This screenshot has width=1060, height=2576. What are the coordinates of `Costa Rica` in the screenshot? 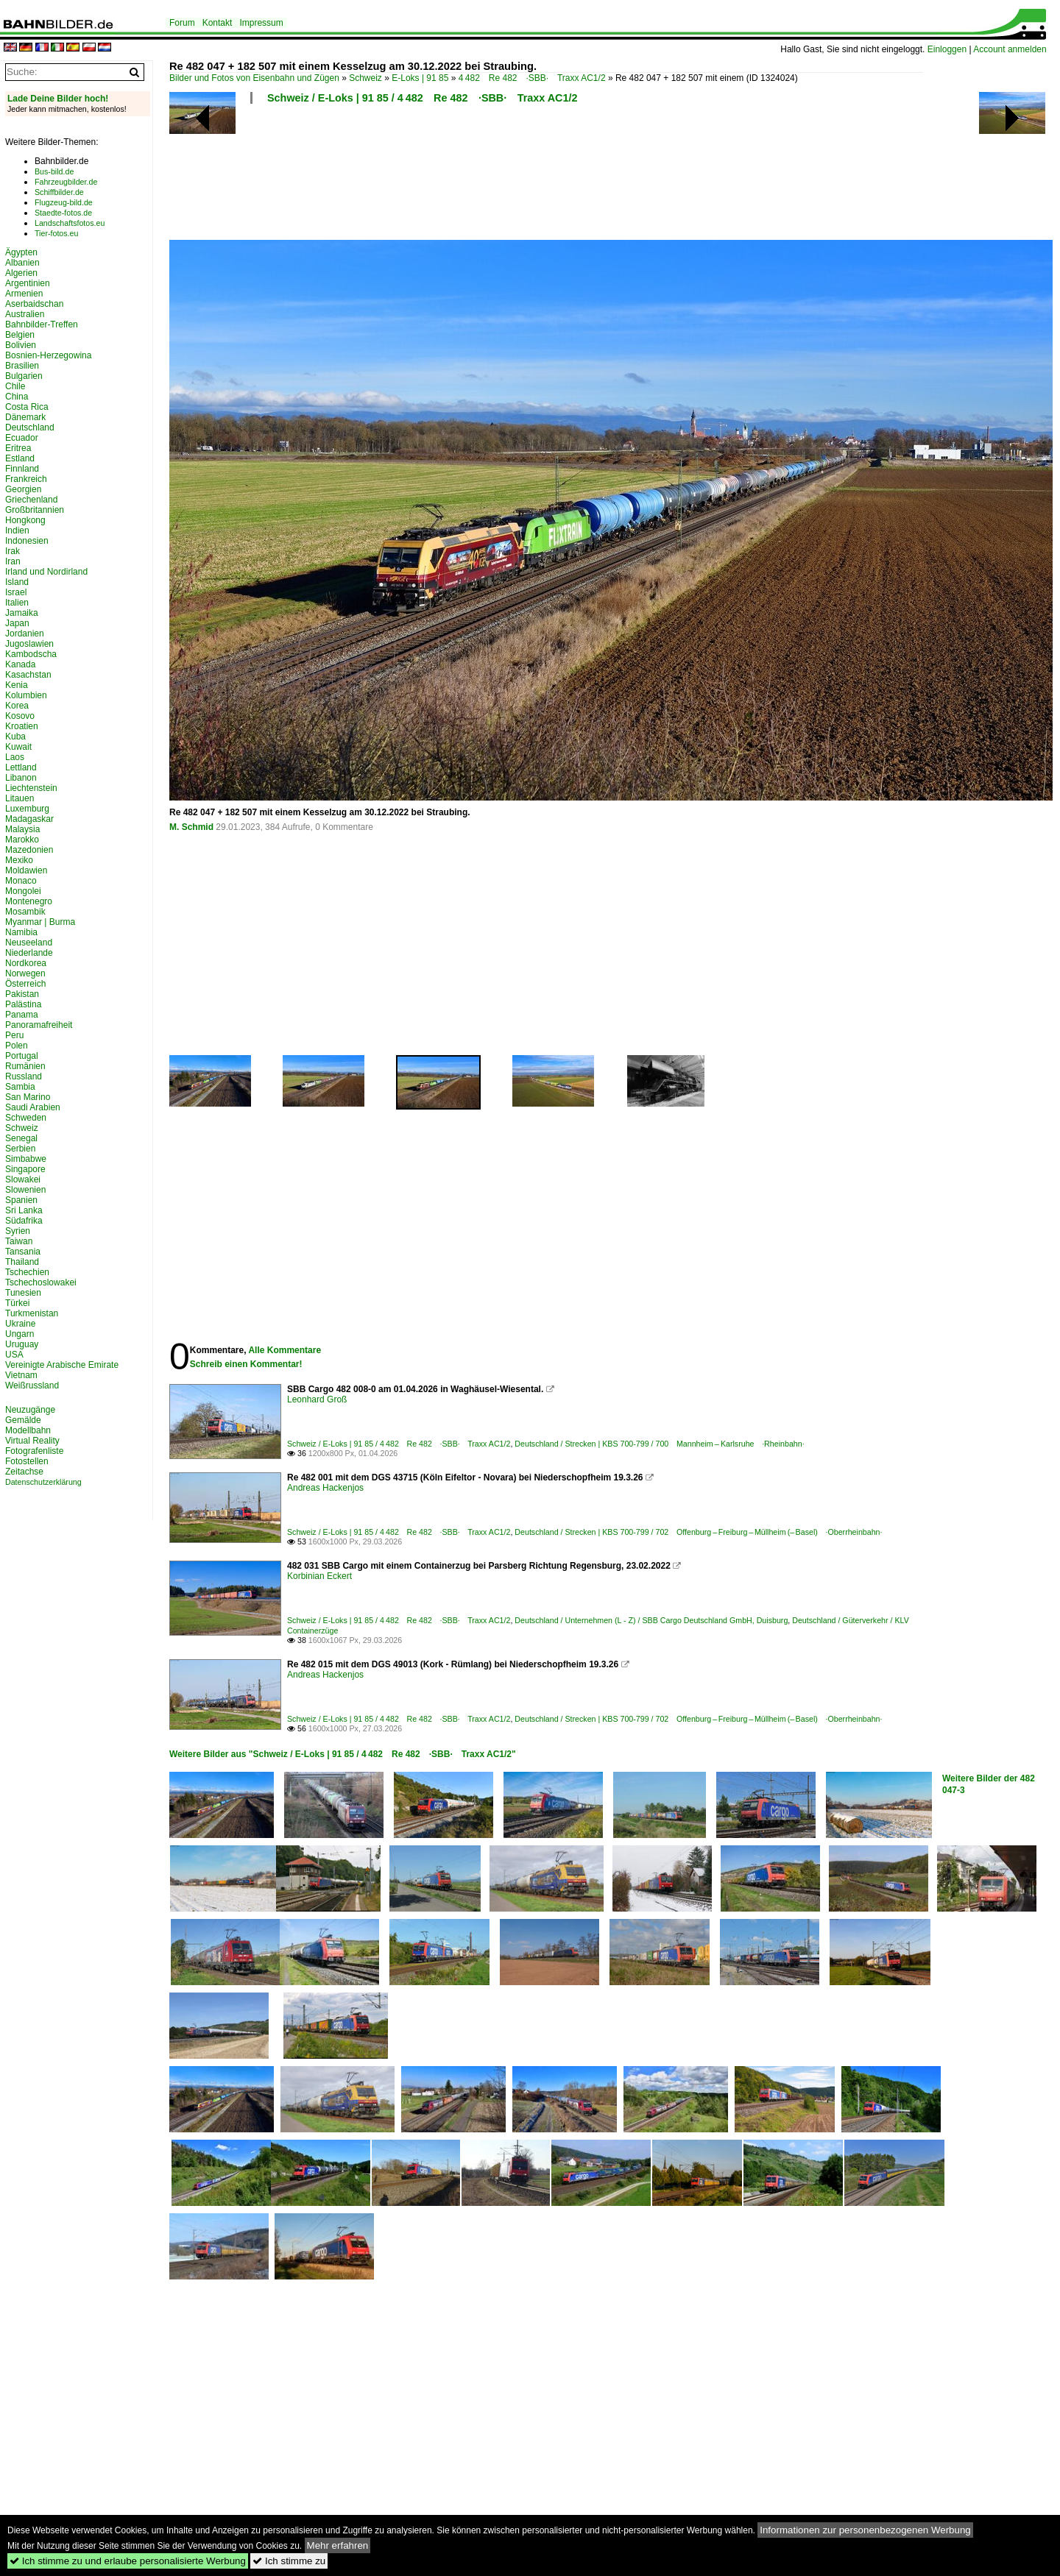 It's located at (27, 407).